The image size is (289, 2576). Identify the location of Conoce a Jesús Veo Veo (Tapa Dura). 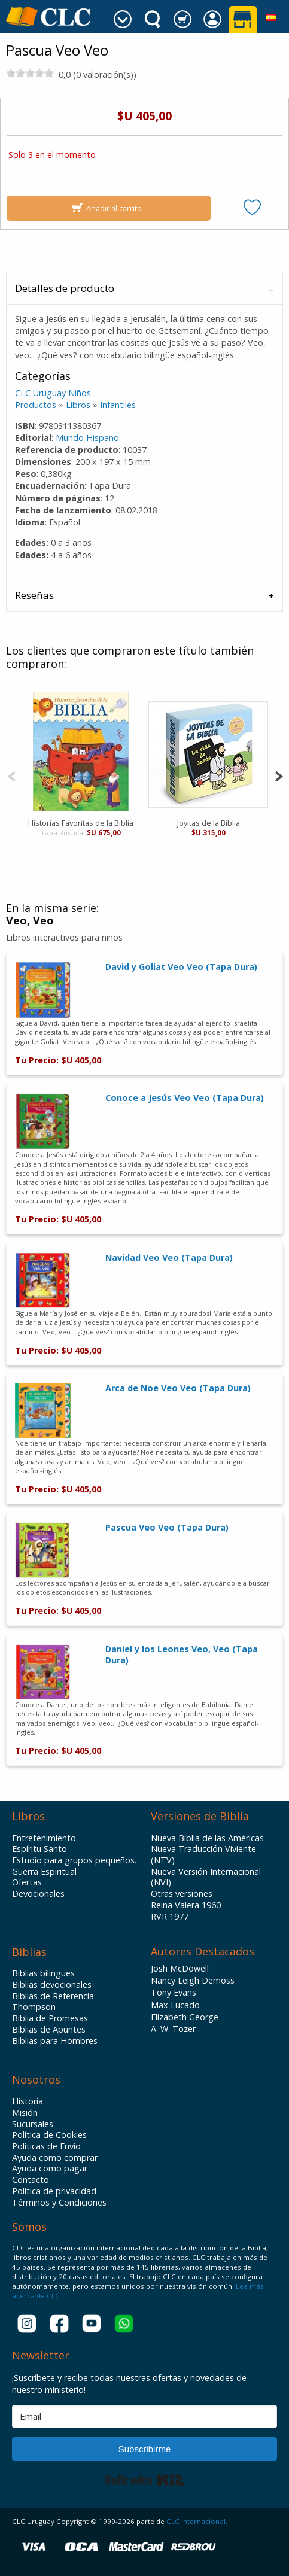
(184, 1097).